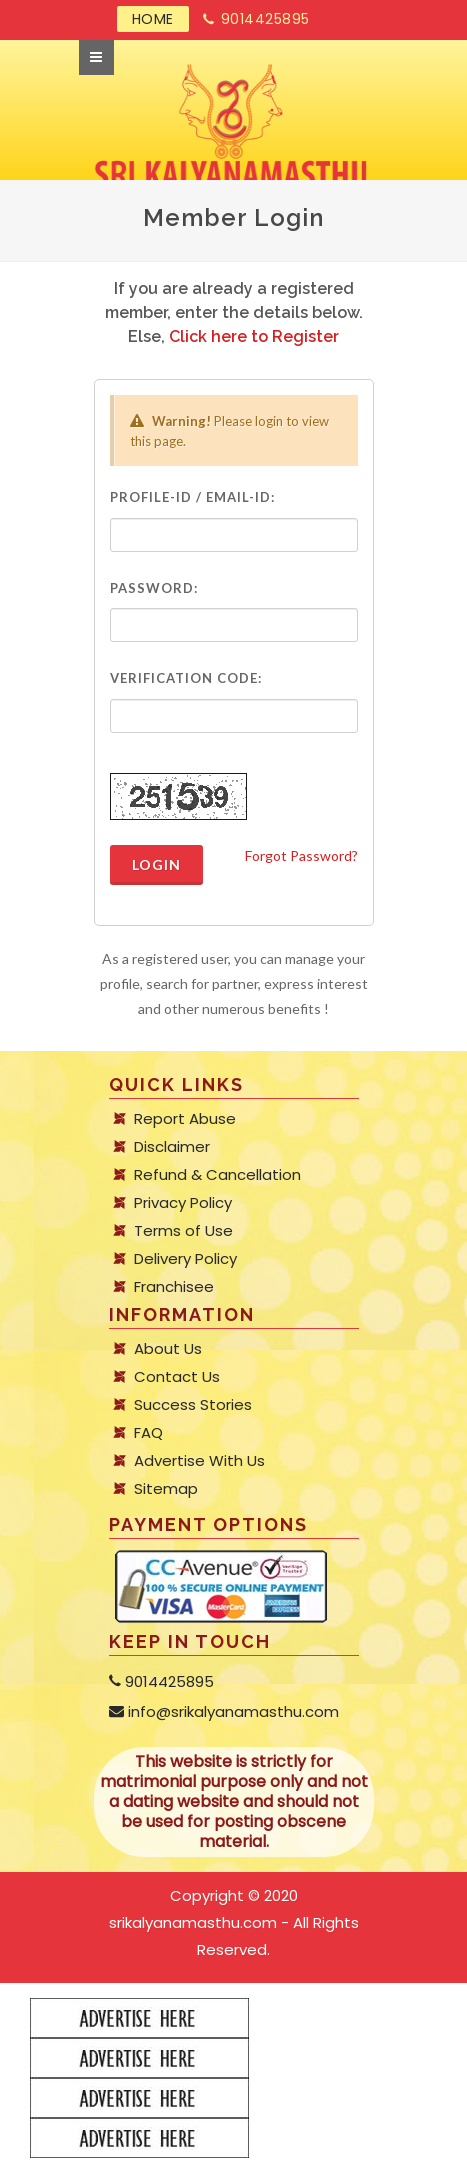  I want to click on Click here to Register, so click(254, 336).